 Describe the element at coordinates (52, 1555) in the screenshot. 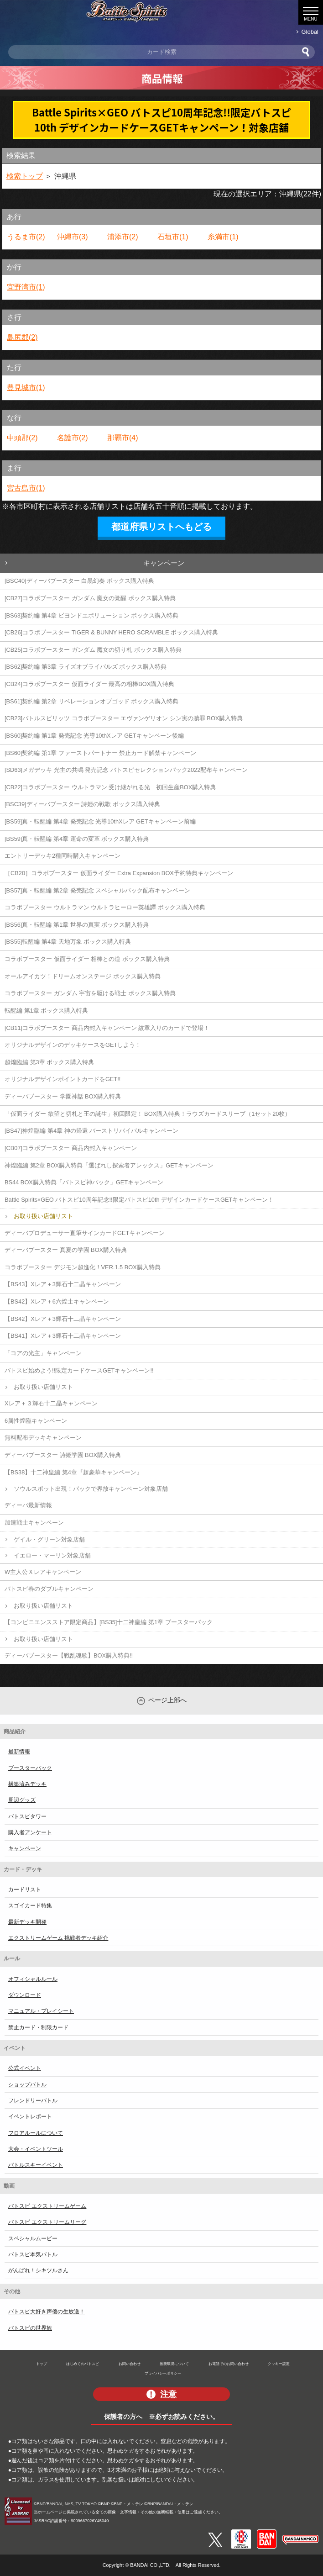

I see `イエロー・マーリン対象店舗` at that location.